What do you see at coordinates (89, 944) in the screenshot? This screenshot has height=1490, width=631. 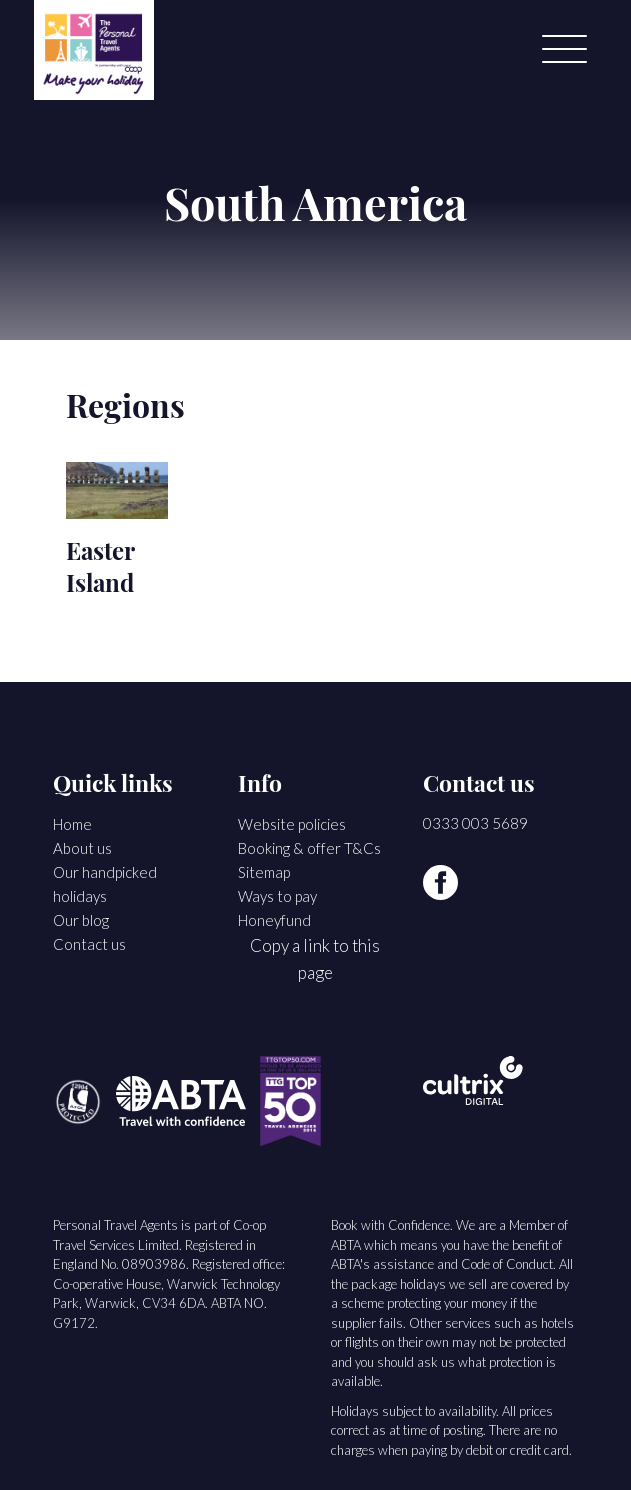 I see `Contact us` at bounding box center [89, 944].